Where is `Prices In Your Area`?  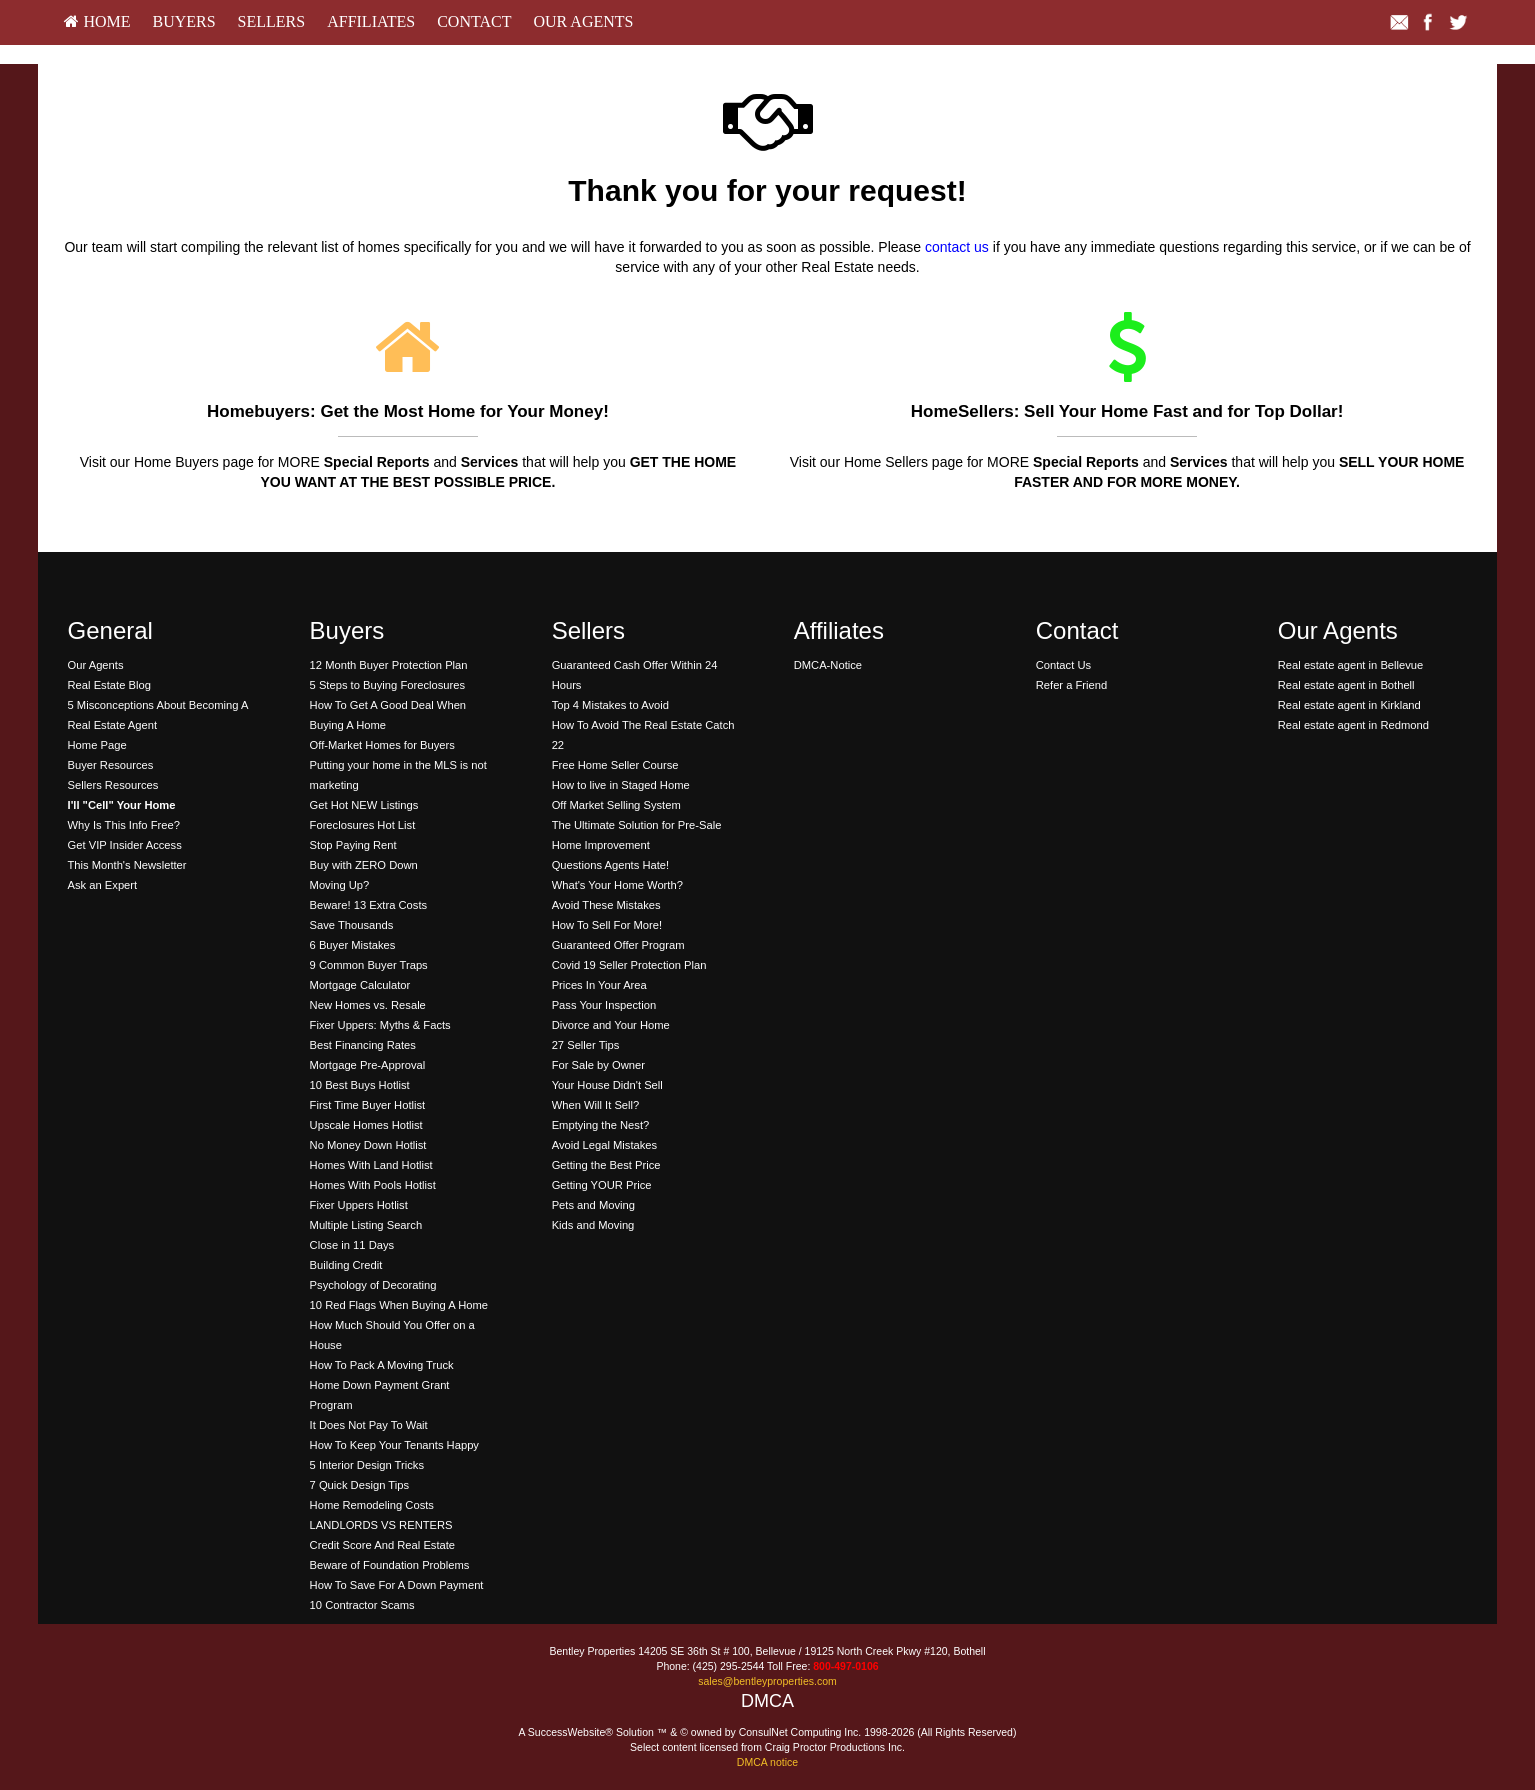
Prices In Your Area is located at coordinates (599, 985).